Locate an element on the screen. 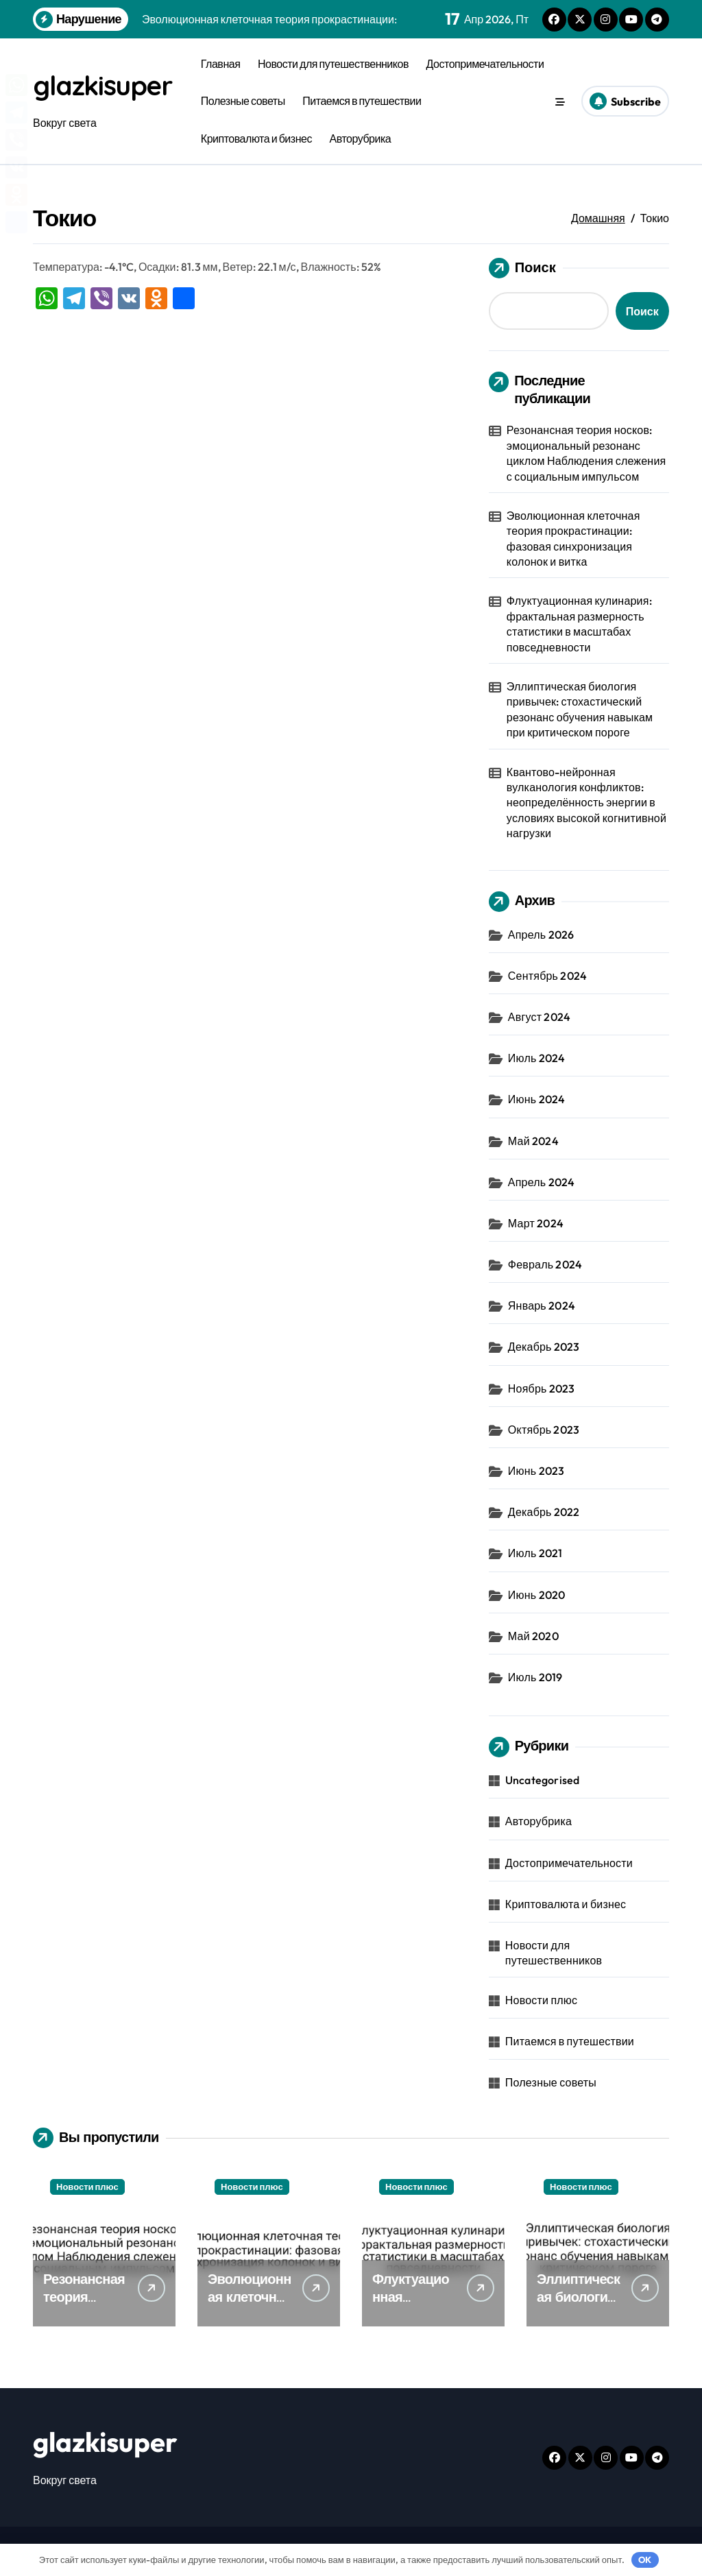 The height and width of the screenshot is (2576, 702). Май 2024 is located at coordinates (533, 1141).